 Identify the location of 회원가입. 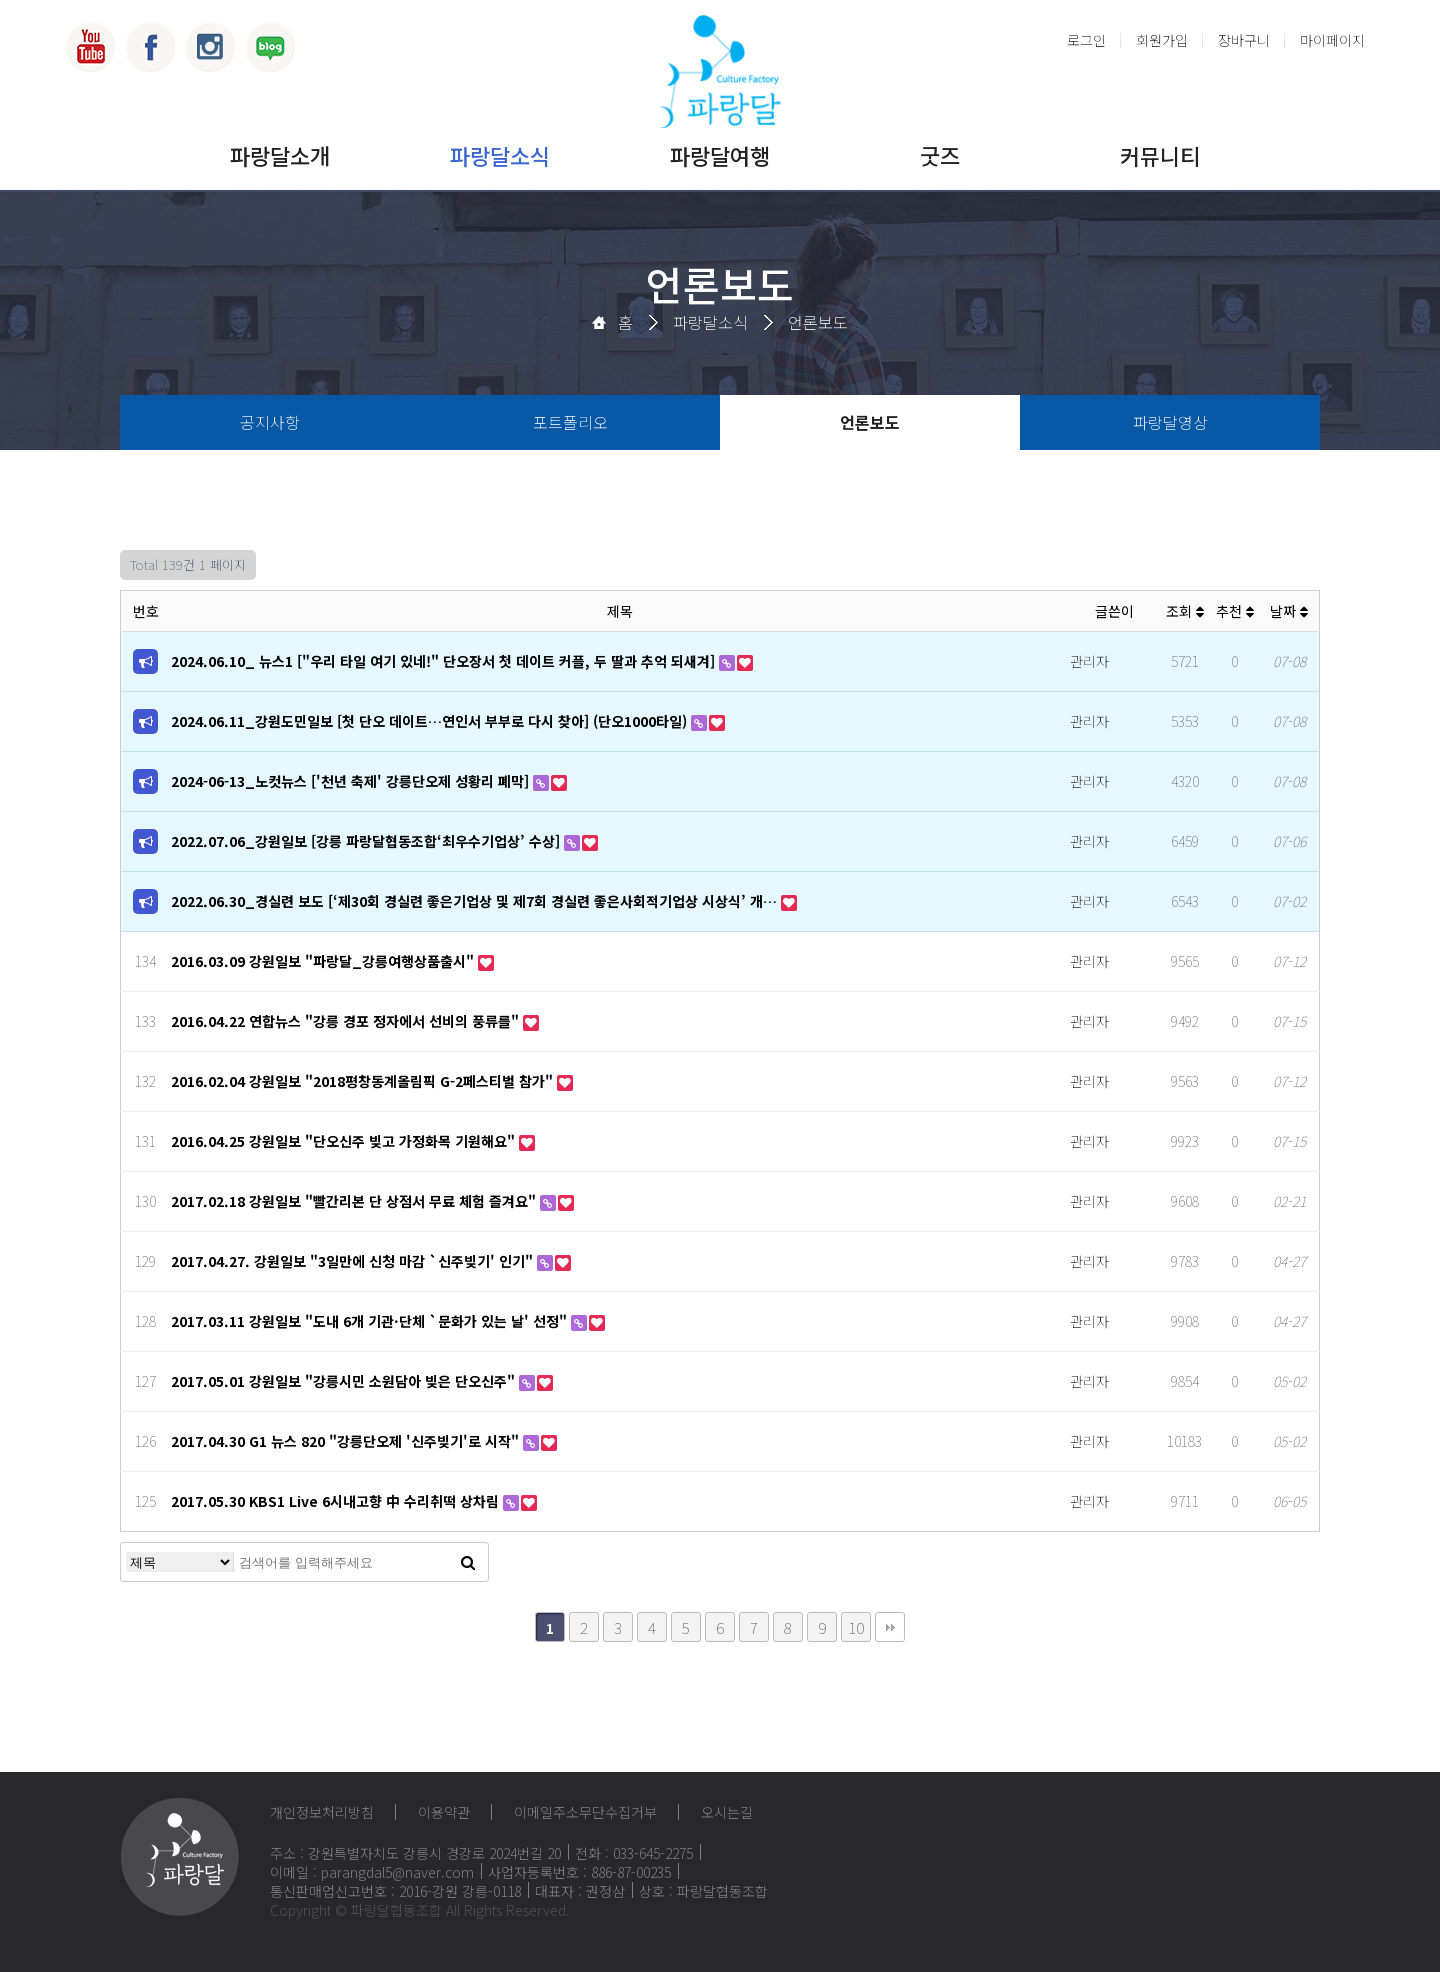
(1162, 40).